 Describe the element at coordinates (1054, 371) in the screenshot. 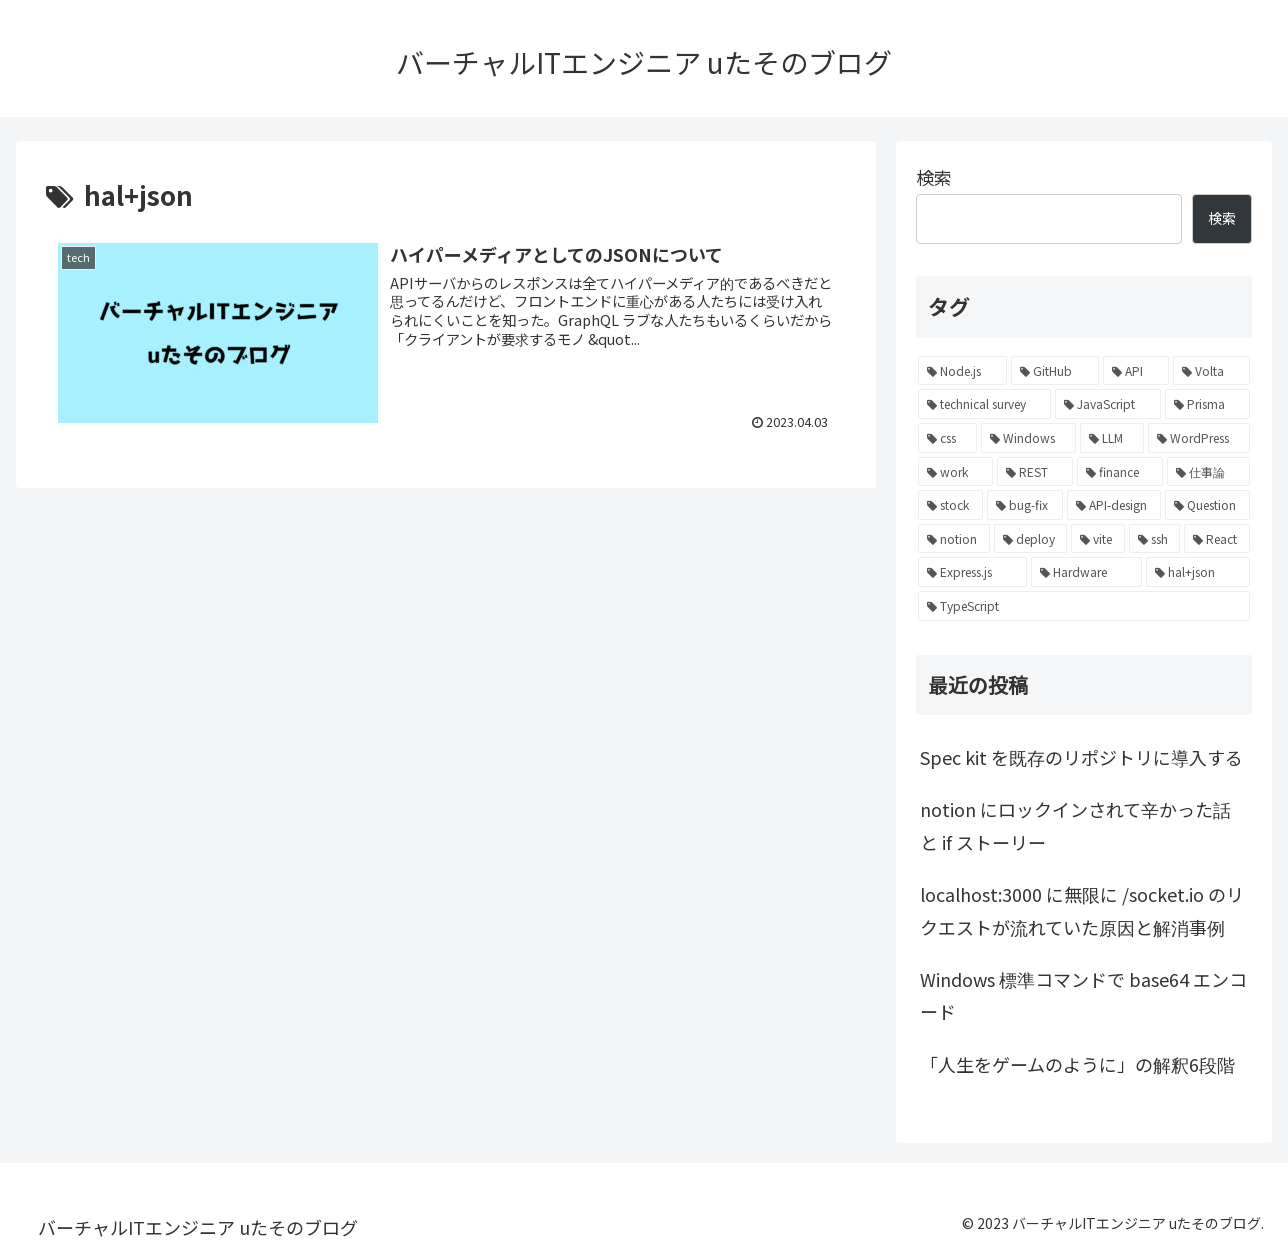

I see `[GitHub (2個の項目)]` at that location.